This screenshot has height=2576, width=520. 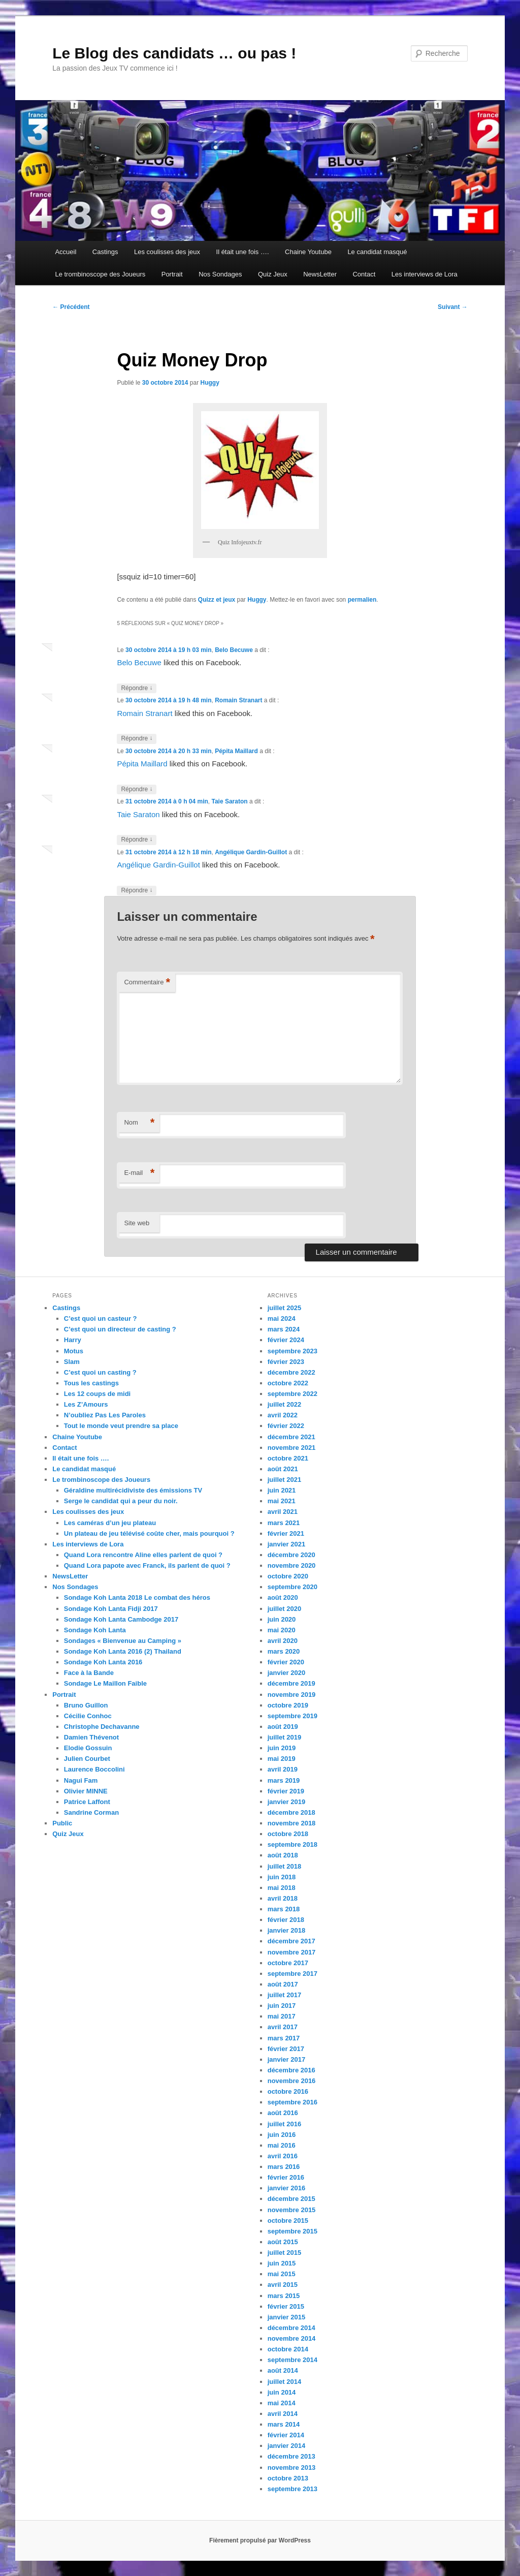 I want to click on mai 2018, so click(x=282, y=1887).